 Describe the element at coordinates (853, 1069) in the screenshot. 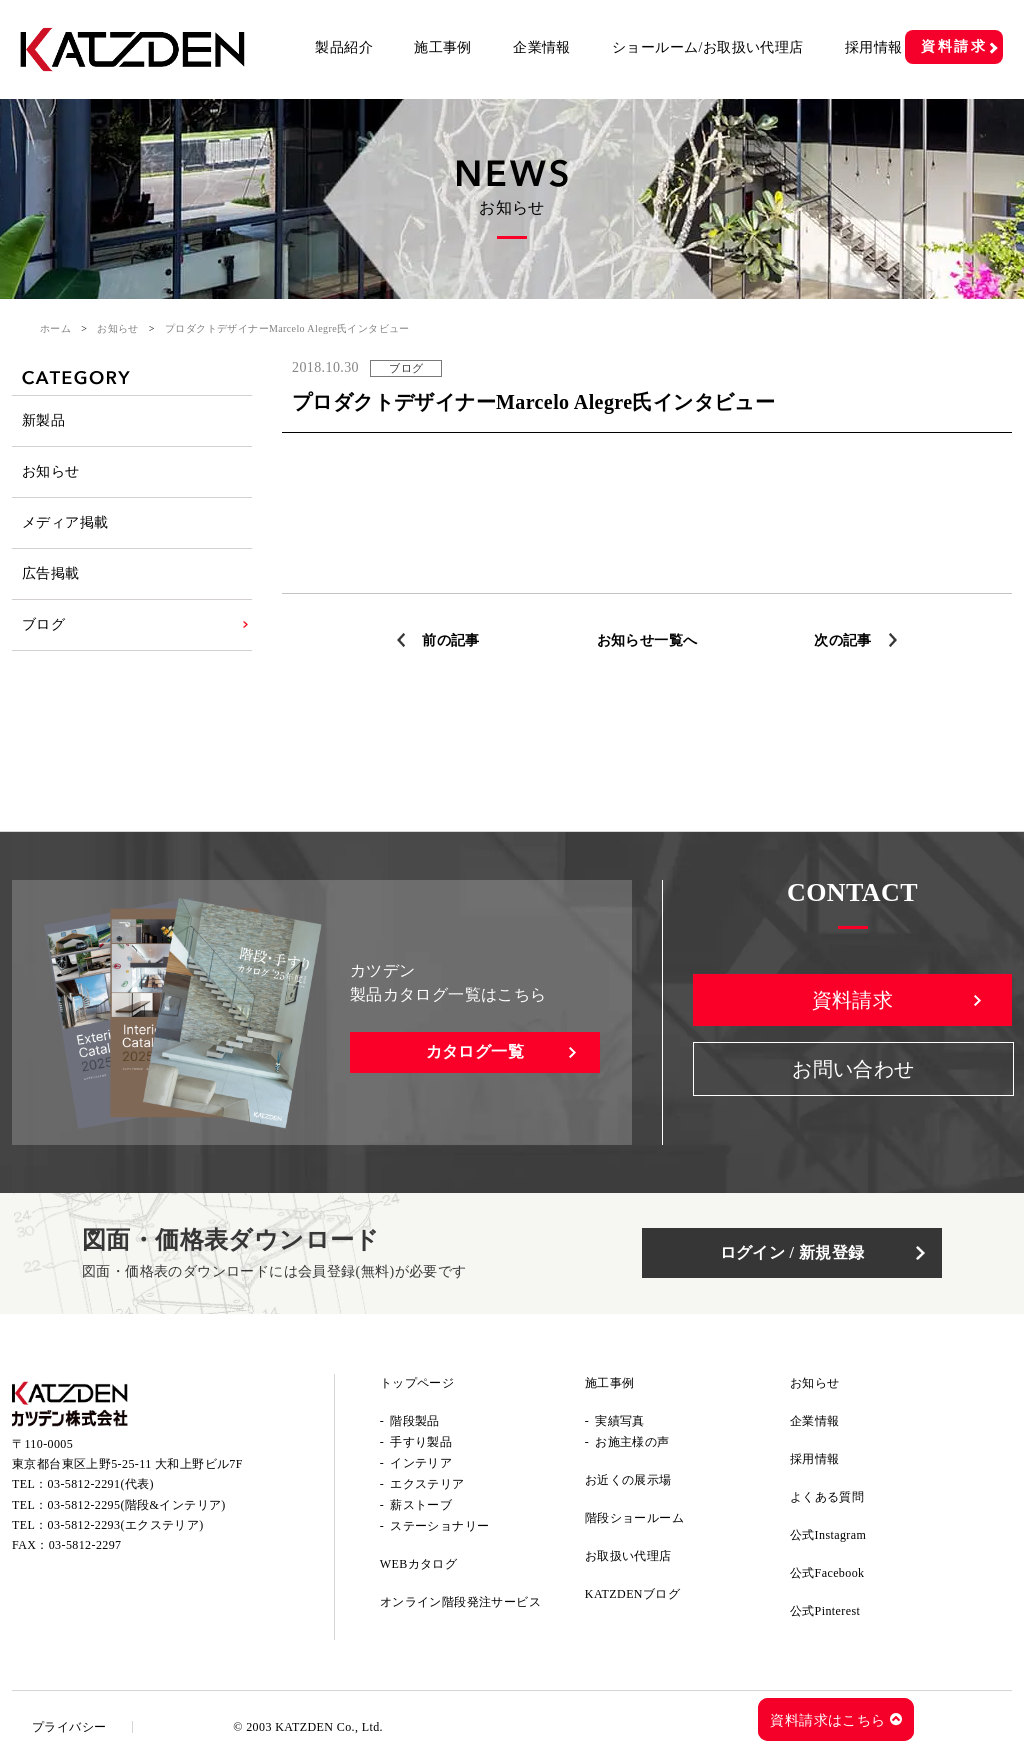

I see `お問い合わせ` at that location.